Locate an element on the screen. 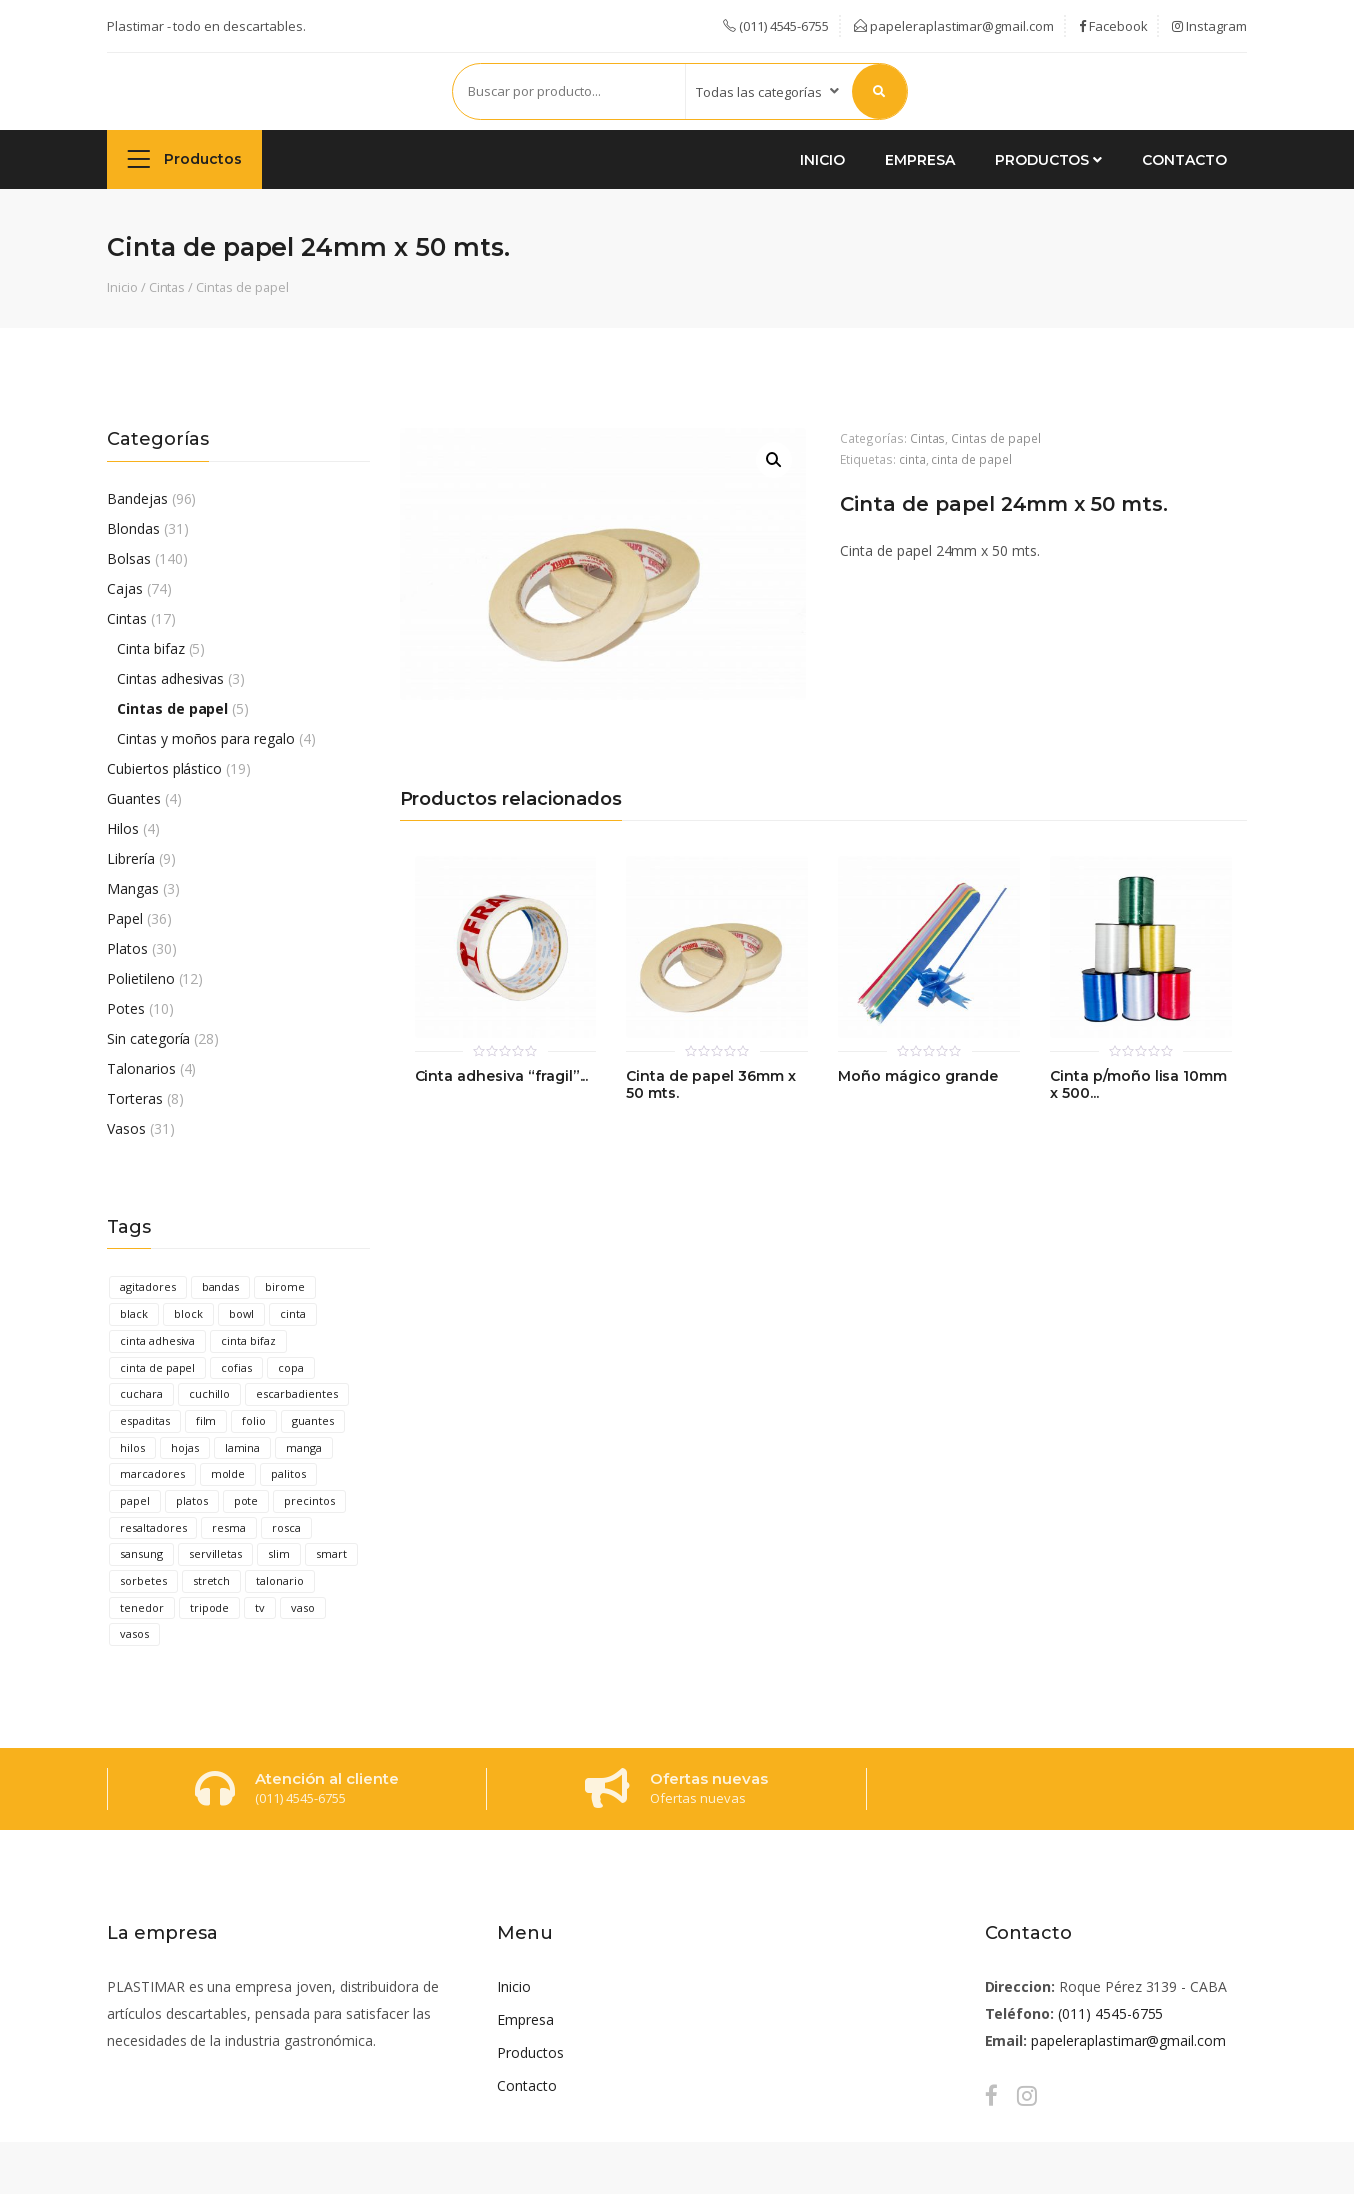 Image resolution: width=1354 pixels, height=2194 pixels. block is located at coordinates (188, 1313).